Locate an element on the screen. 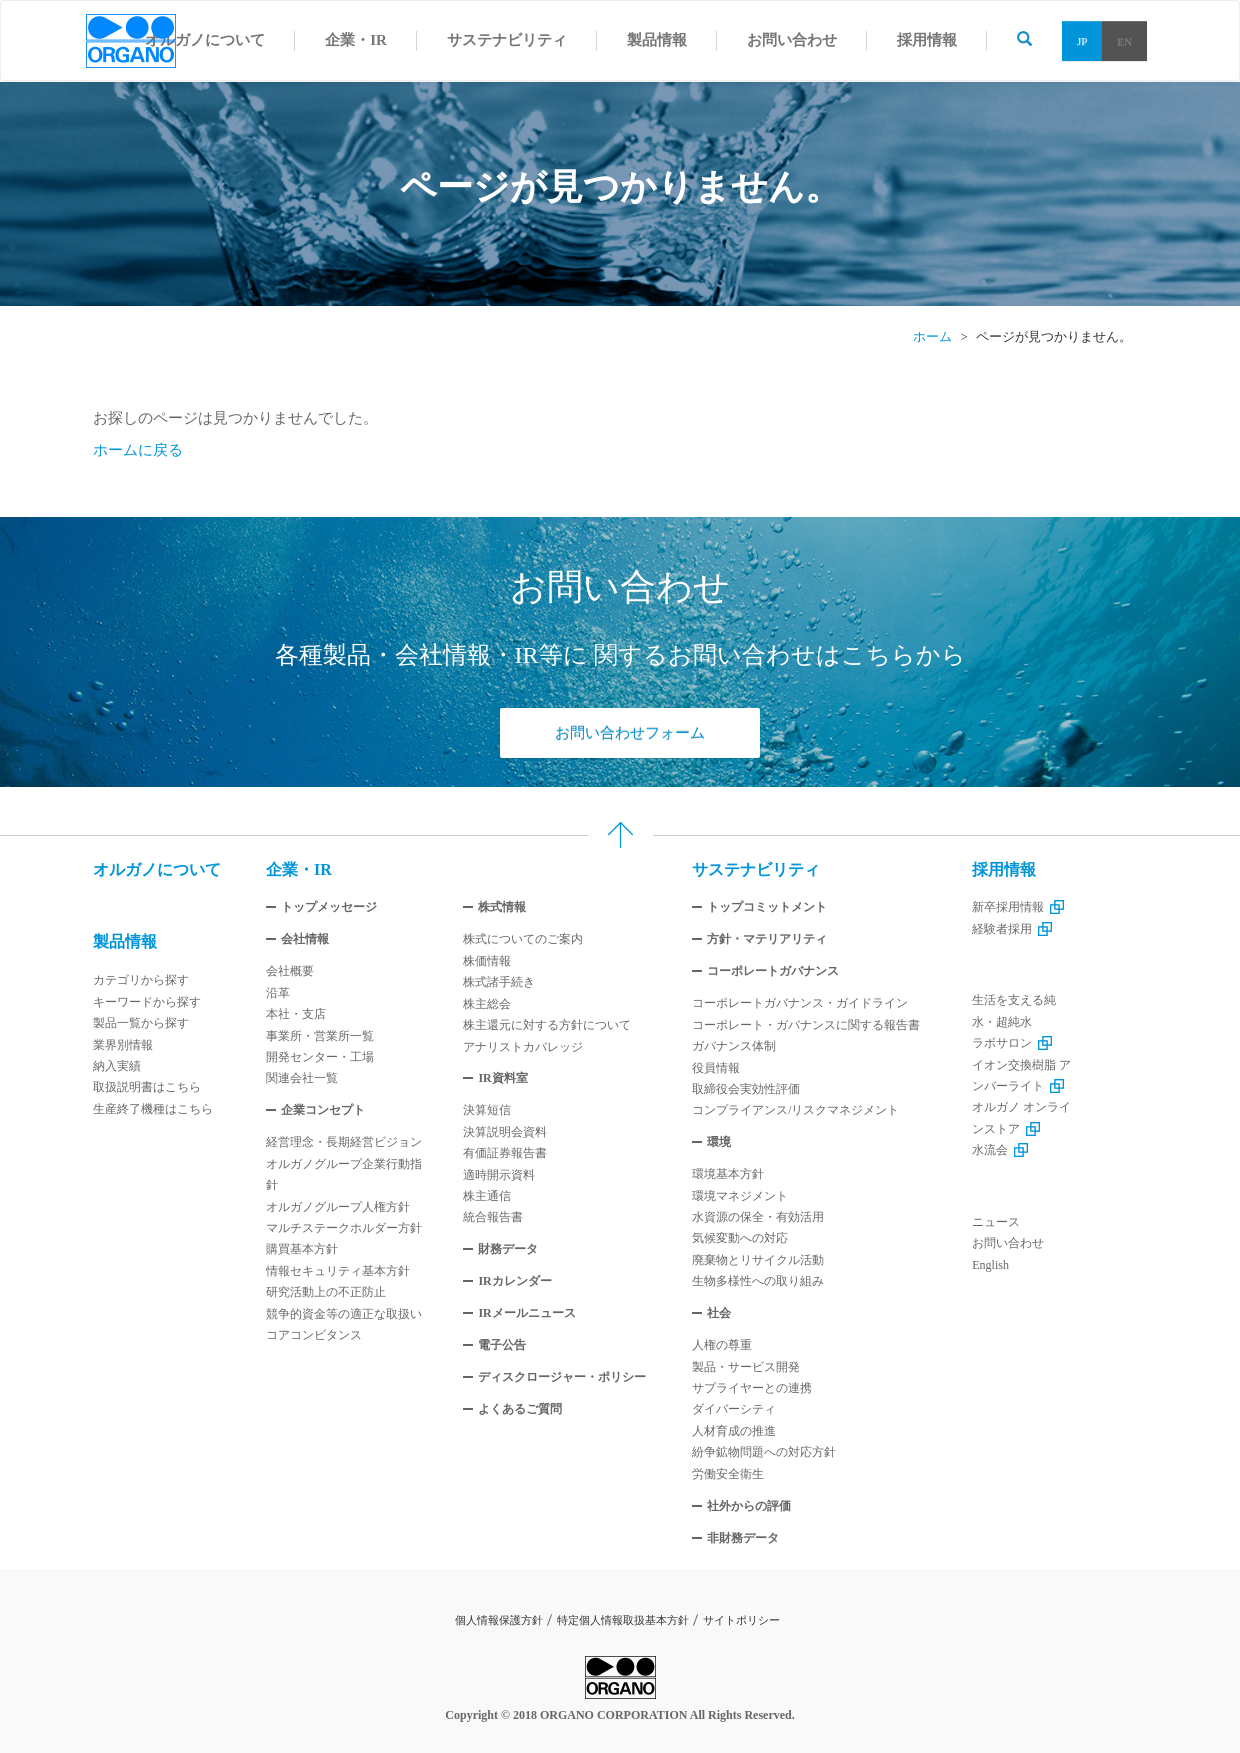 This screenshot has width=1240, height=1753. 業界別情報 is located at coordinates (123, 1045).